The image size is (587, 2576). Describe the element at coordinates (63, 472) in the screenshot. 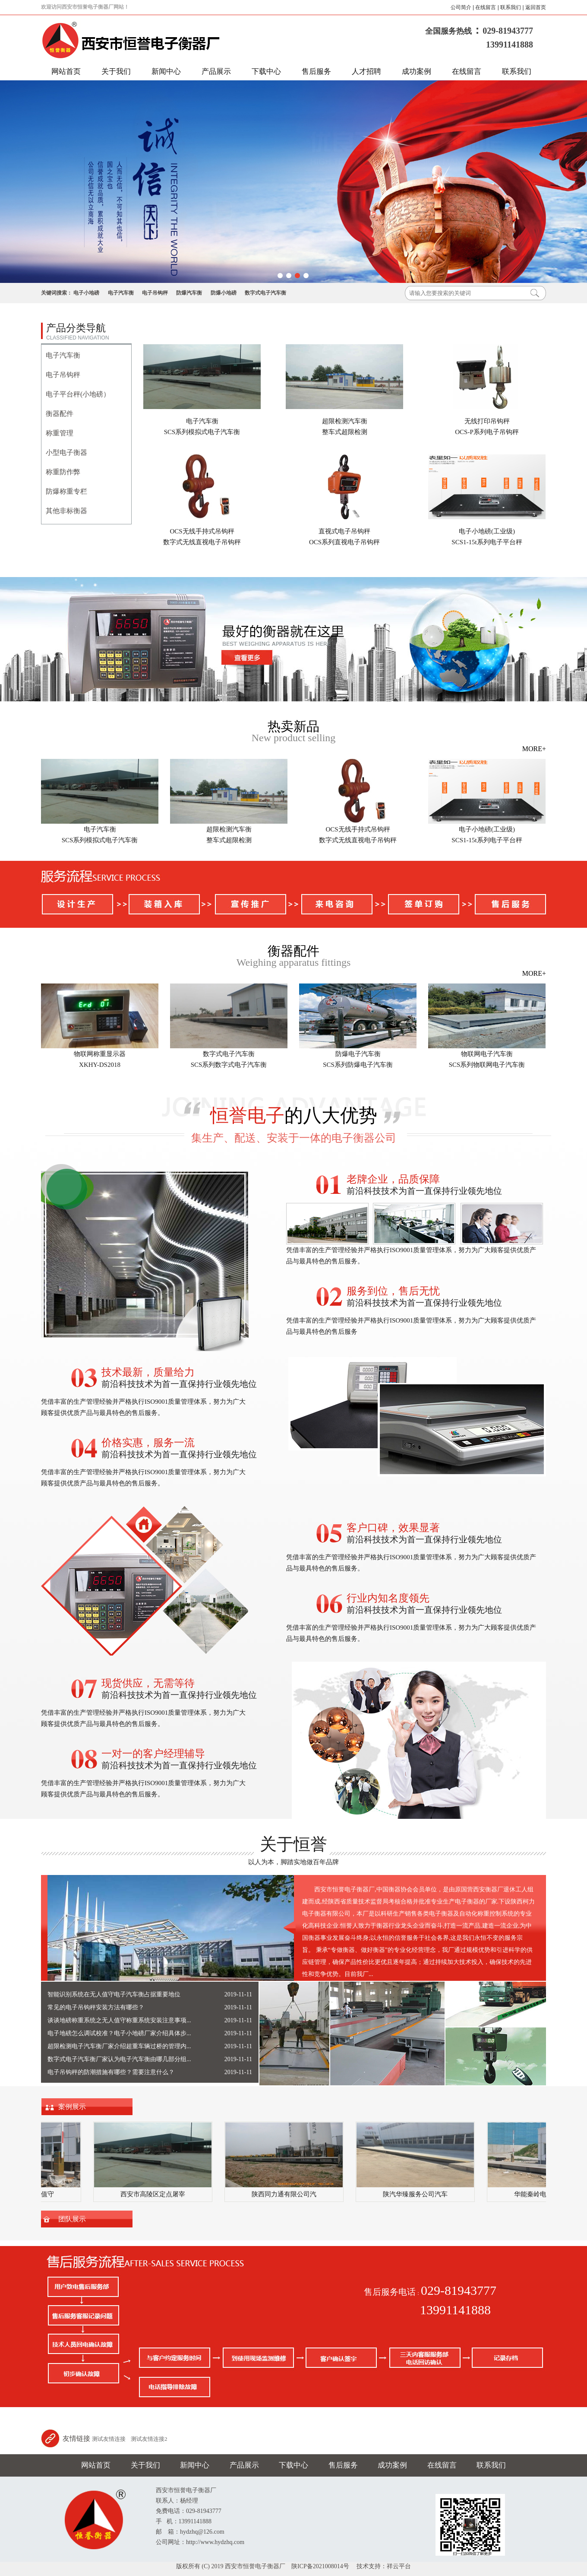

I see `称重防作弊` at that location.